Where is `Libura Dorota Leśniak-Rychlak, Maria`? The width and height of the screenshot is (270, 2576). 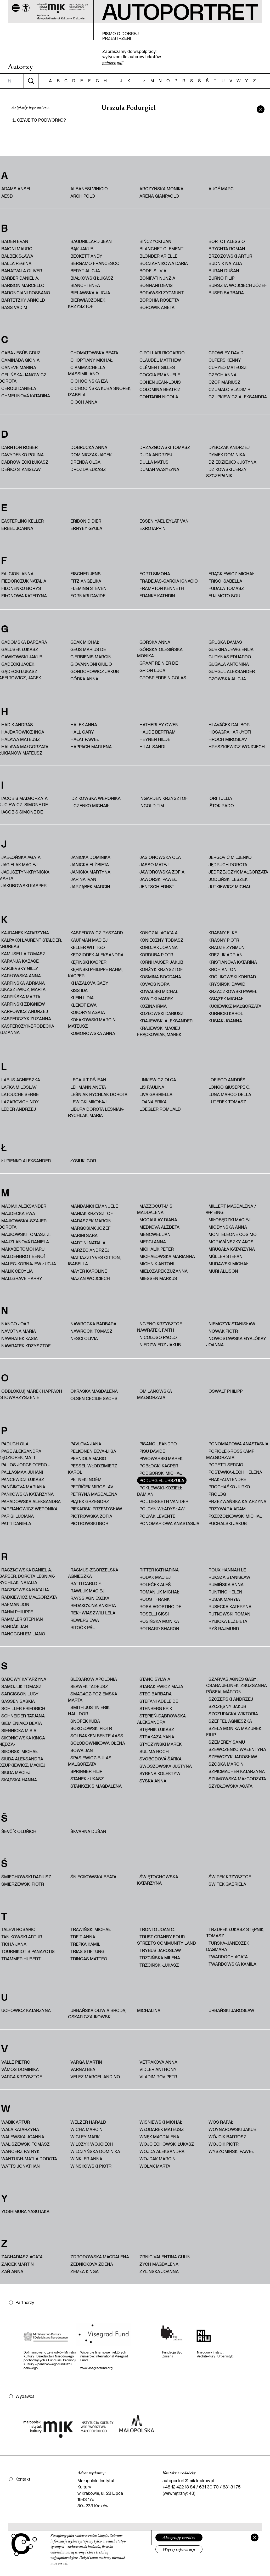
Libura Dorota Leśniak-Rychlak, Maria is located at coordinates (96, 1112).